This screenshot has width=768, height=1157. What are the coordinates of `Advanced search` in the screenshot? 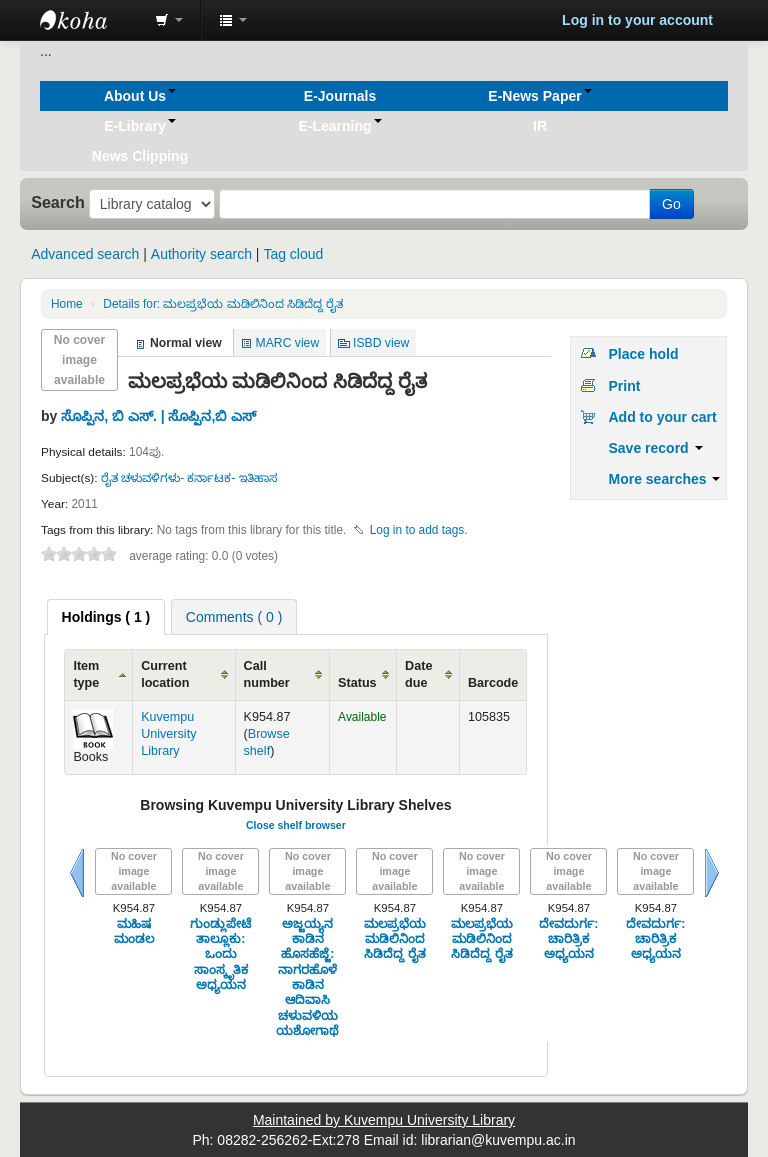 It's located at (85, 254).